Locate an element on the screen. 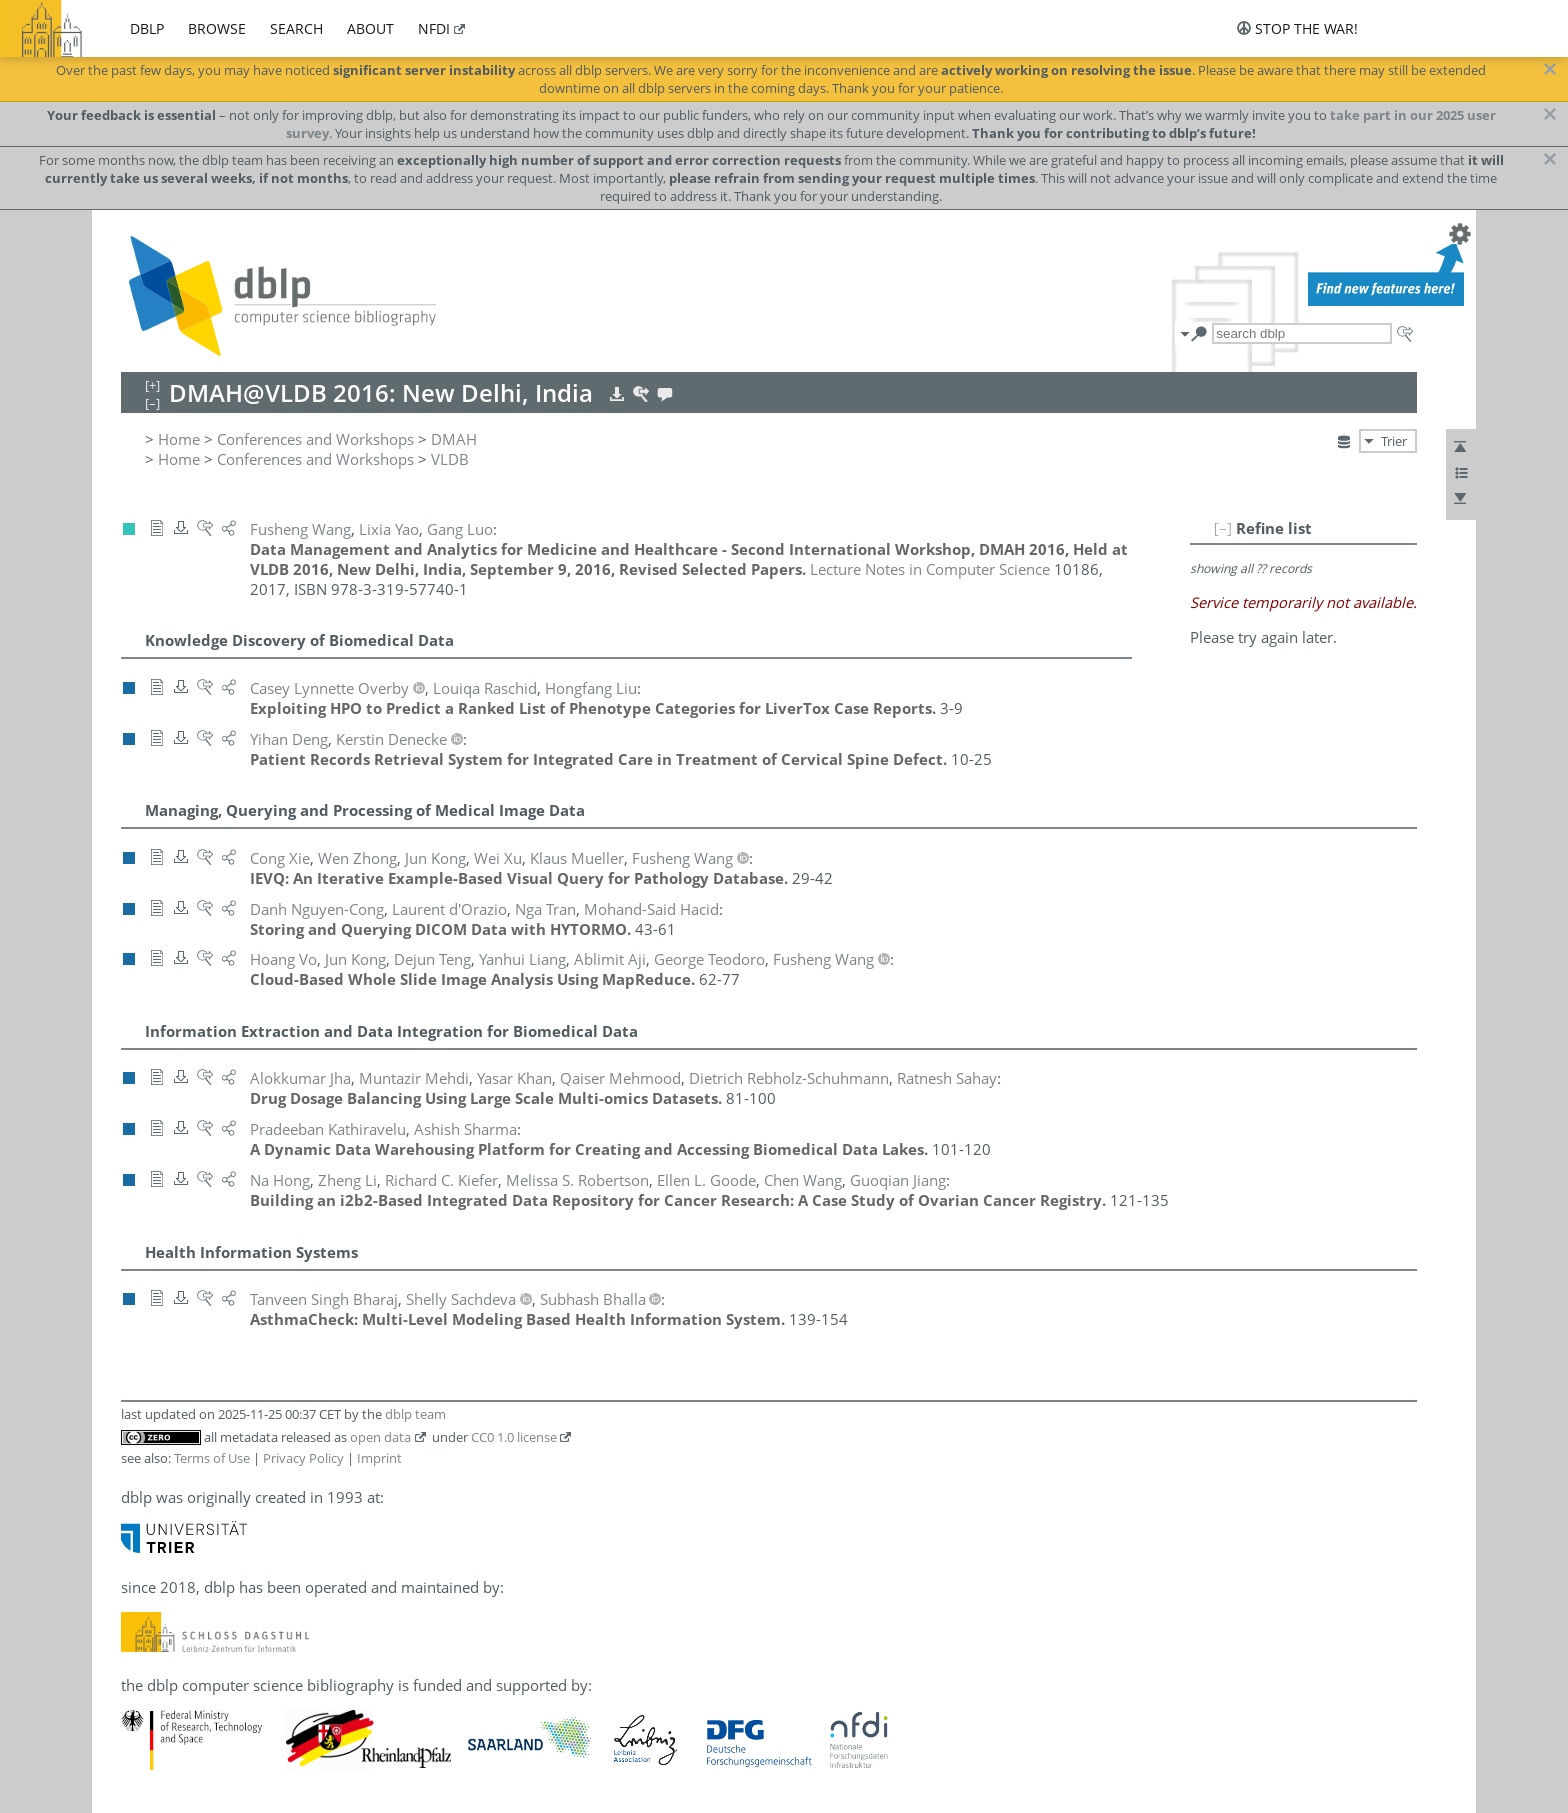 This screenshot has height=1813, width=1568. about is located at coordinates (370, 28).